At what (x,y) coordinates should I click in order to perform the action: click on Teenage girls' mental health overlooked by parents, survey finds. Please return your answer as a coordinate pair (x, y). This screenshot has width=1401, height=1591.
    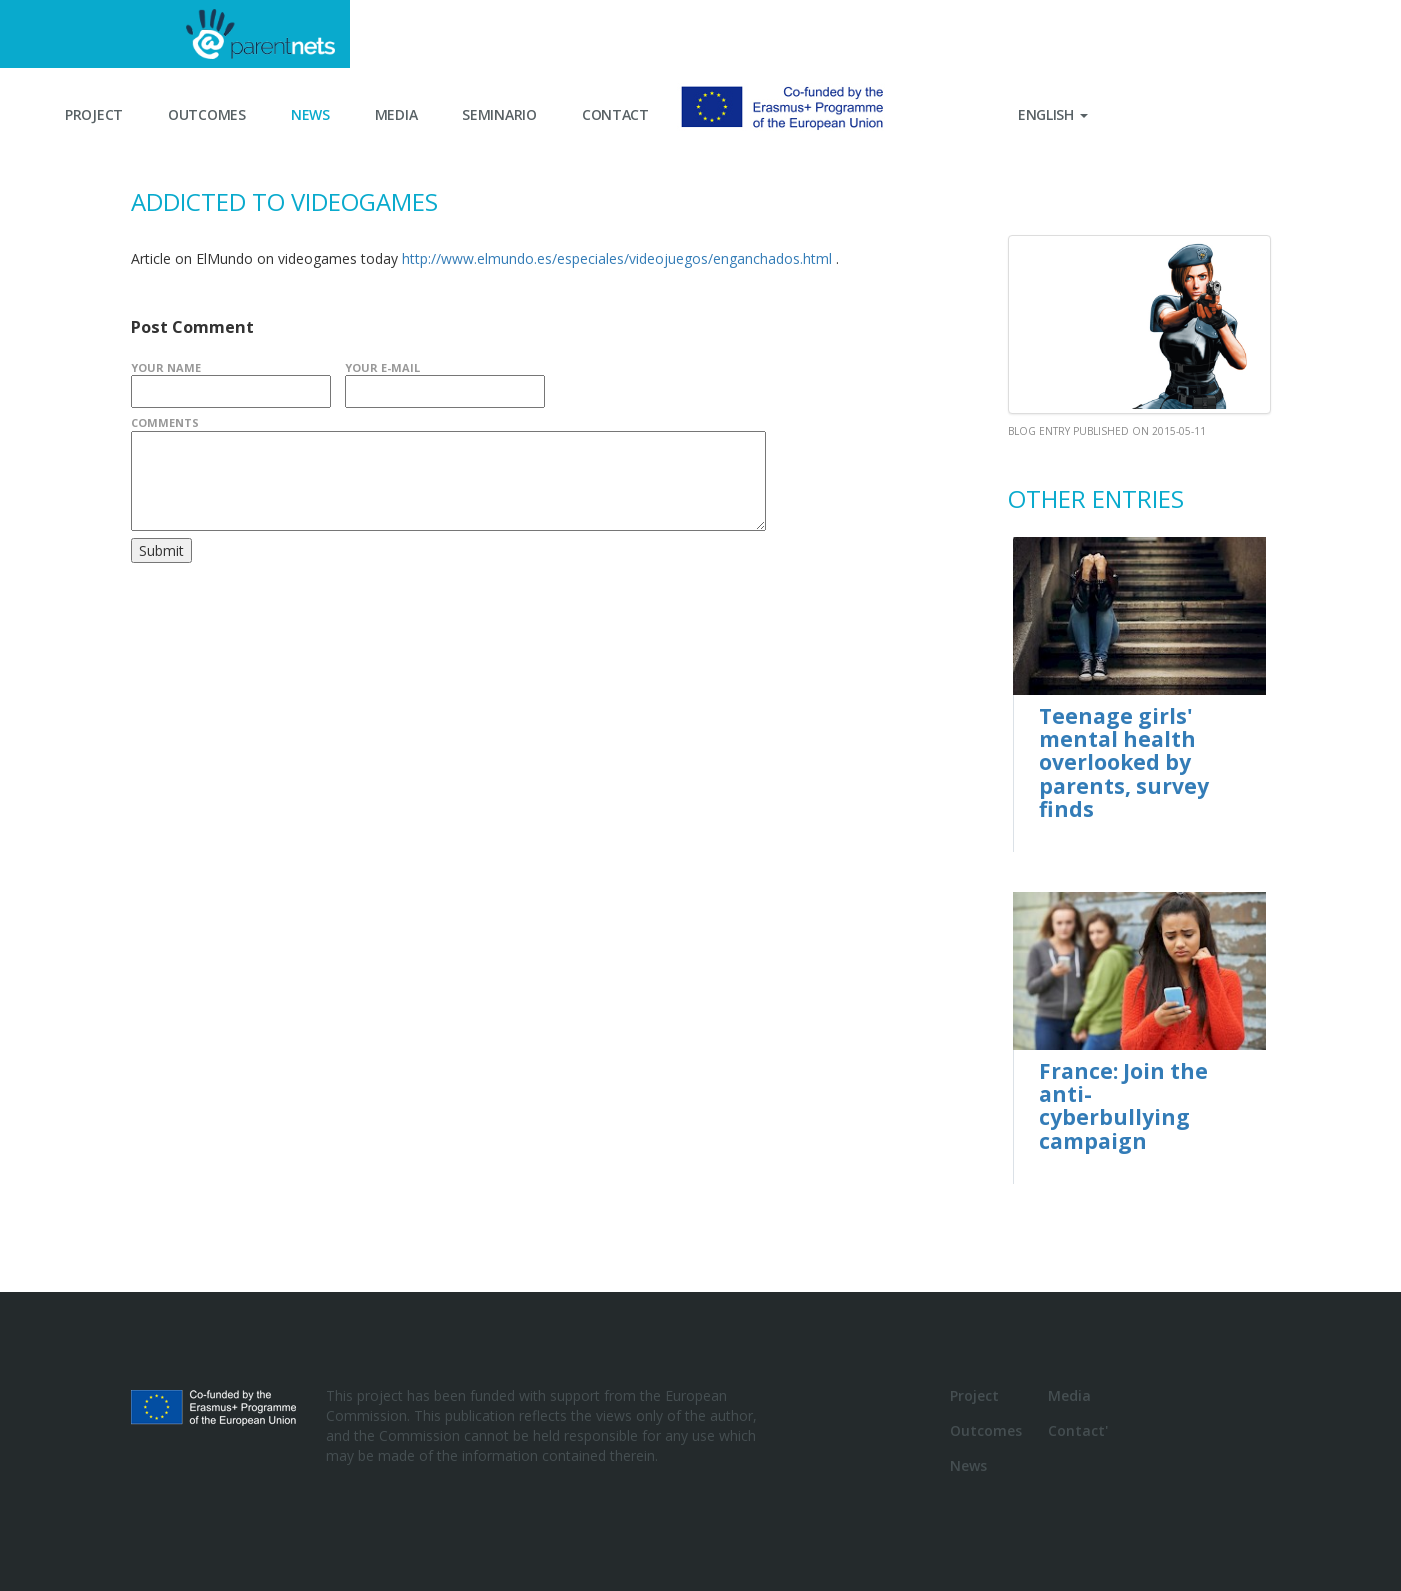
    Looking at the image, I should click on (1124, 762).